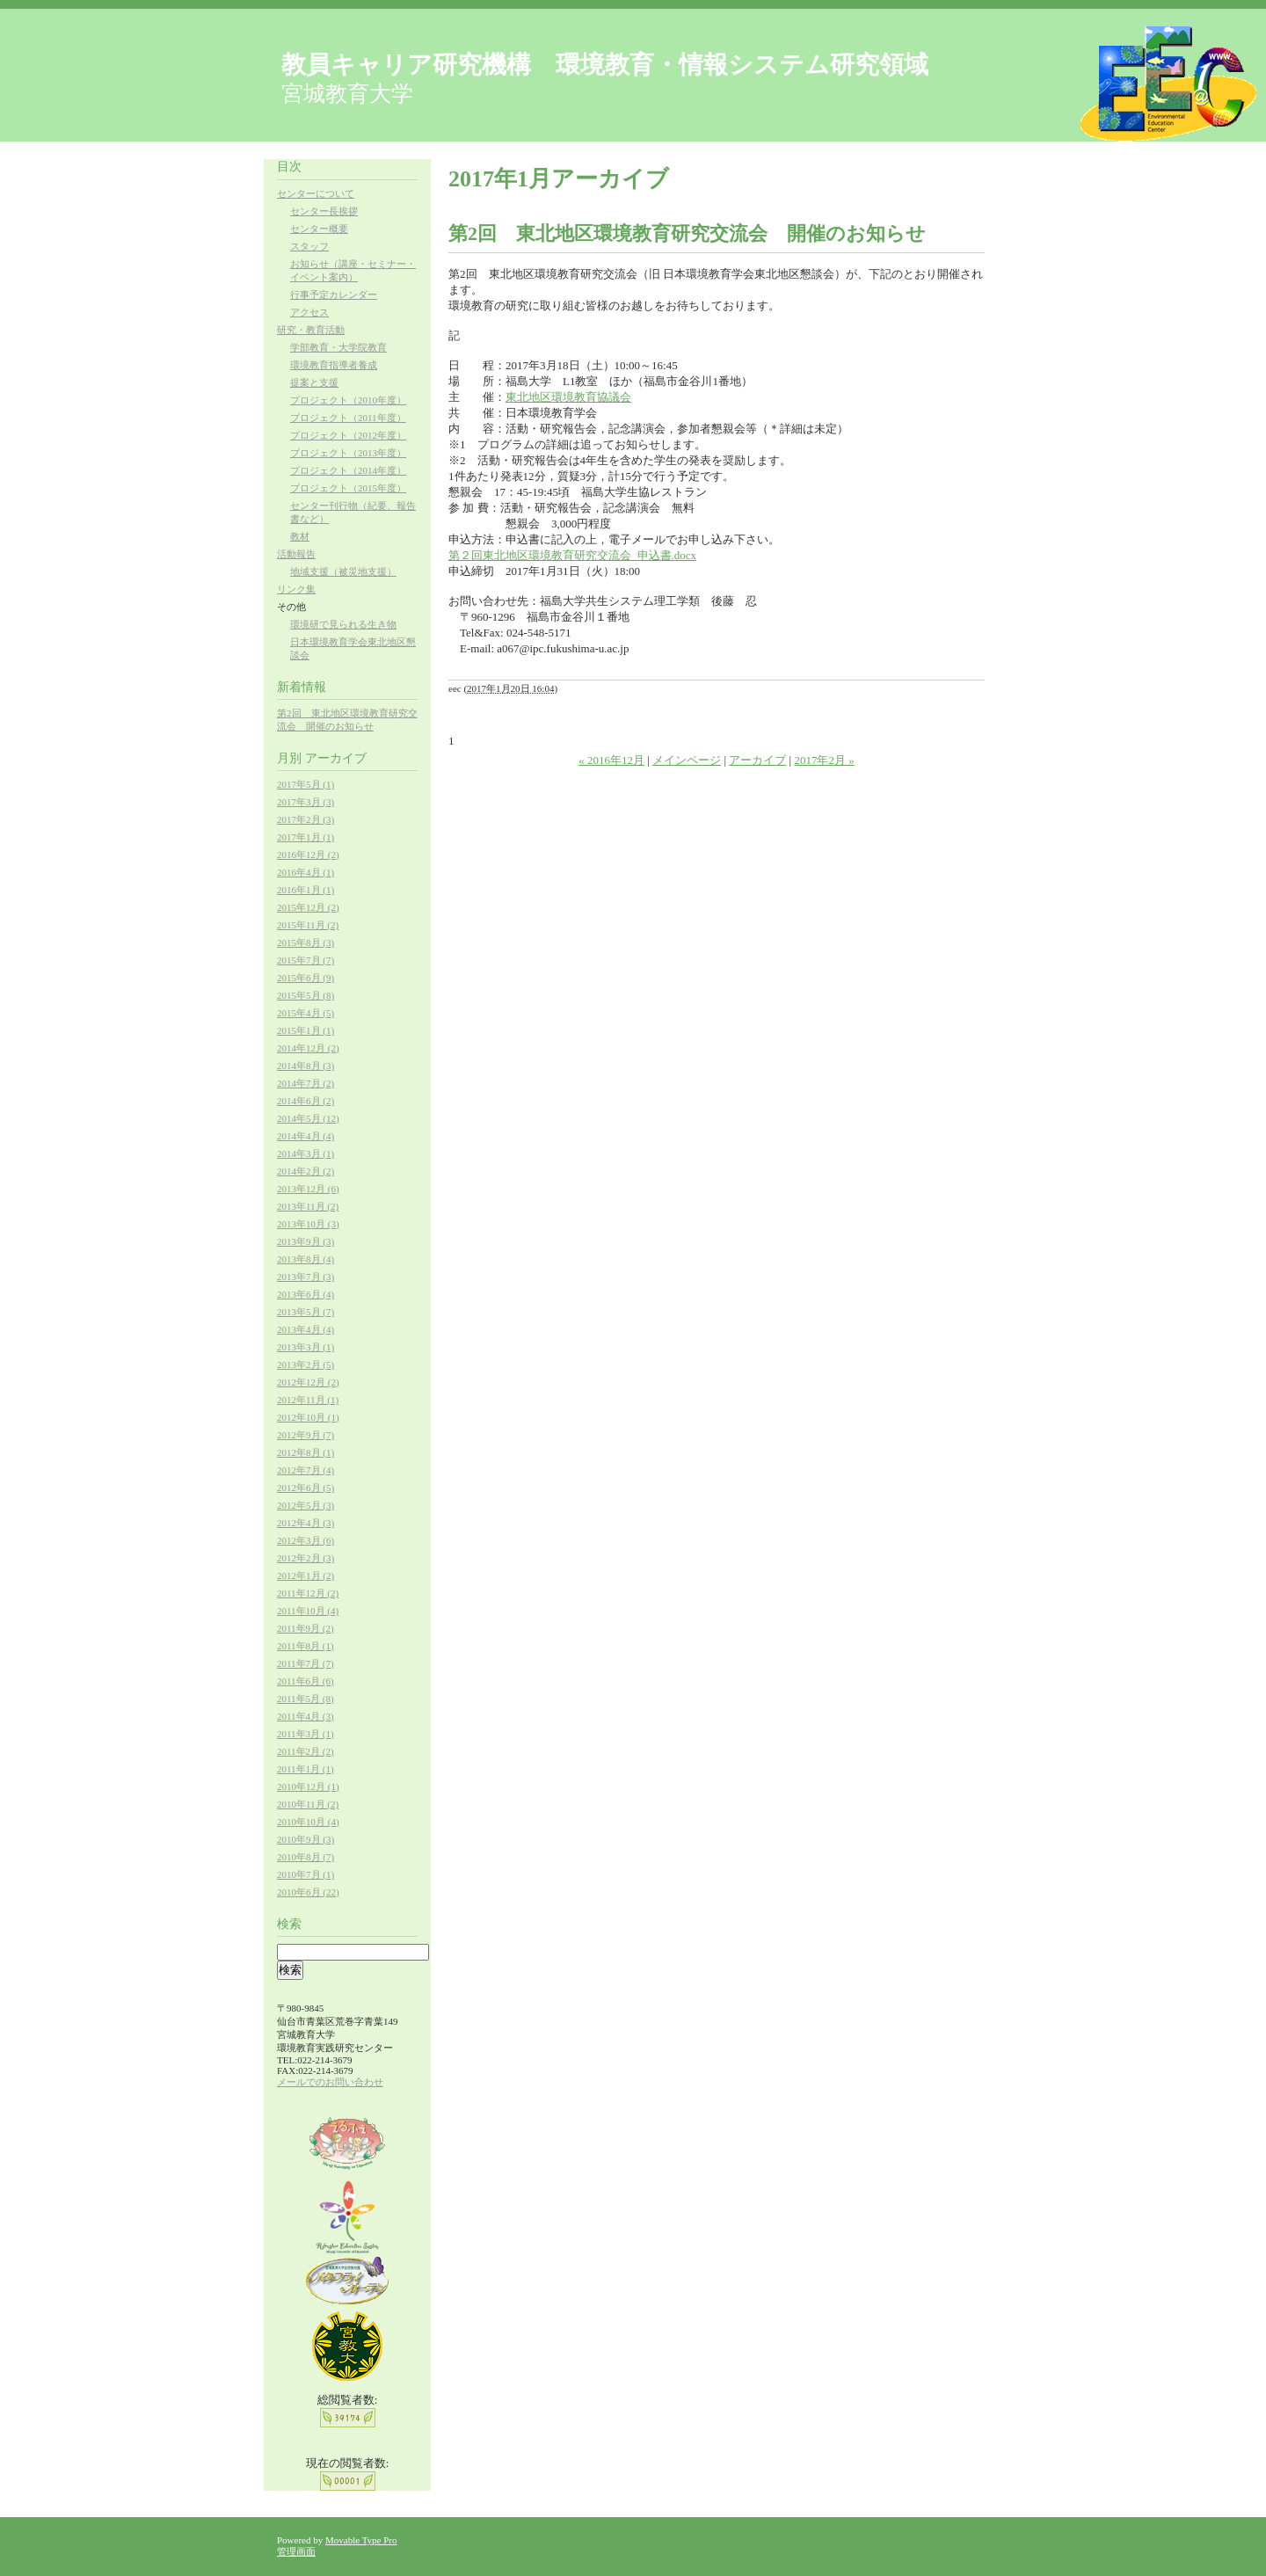 Image resolution: width=1266 pixels, height=2576 pixels. I want to click on 研究・教育活動, so click(311, 329).